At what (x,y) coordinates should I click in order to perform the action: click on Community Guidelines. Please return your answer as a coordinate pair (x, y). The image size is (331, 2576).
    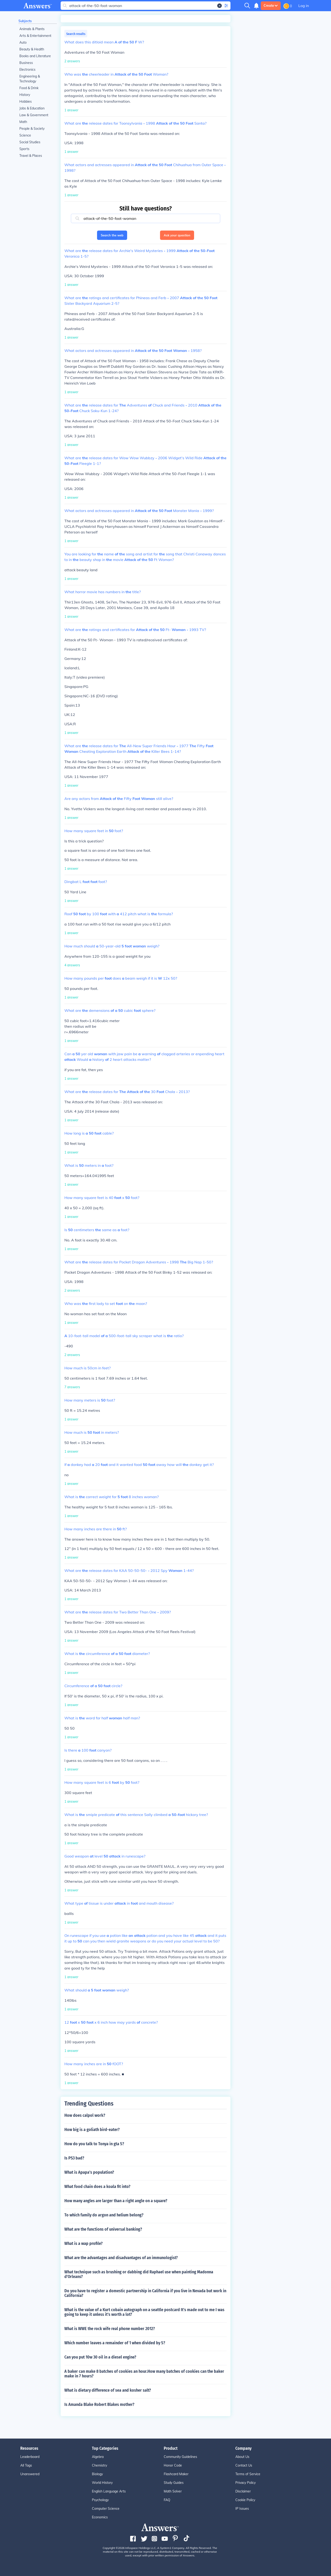
    Looking at the image, I should click on (180, 2457).